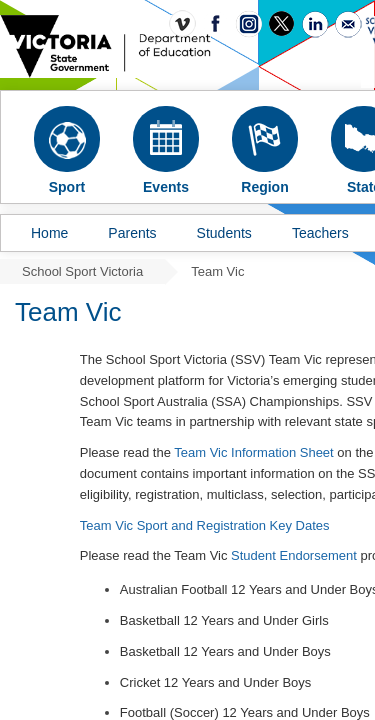  Describe the element at coordinates (320, 233) in the screenshot. I see `Teachers` at that location.